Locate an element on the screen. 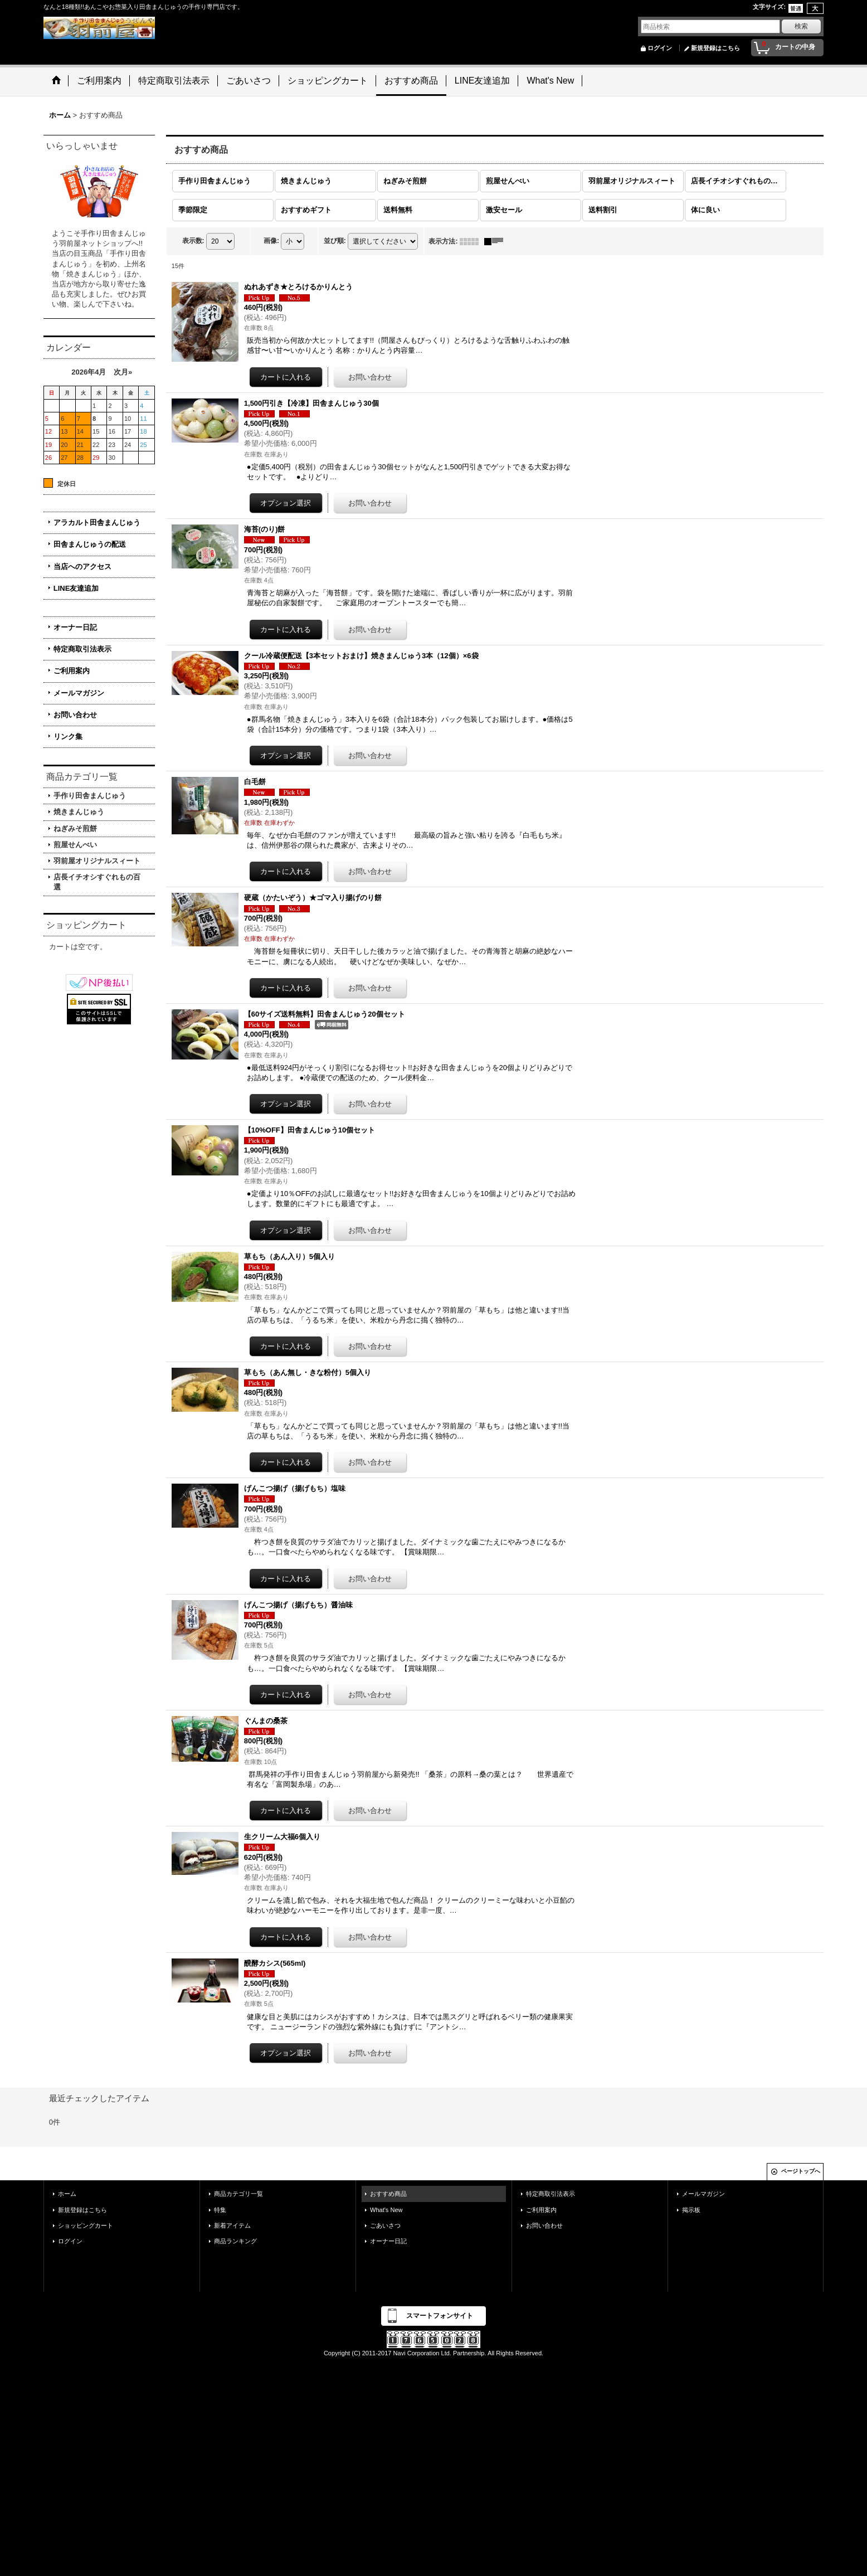 This screenshot has width=867, height=2576. 商品カテゴリ一覧 is located at coordinates (238, 2193).